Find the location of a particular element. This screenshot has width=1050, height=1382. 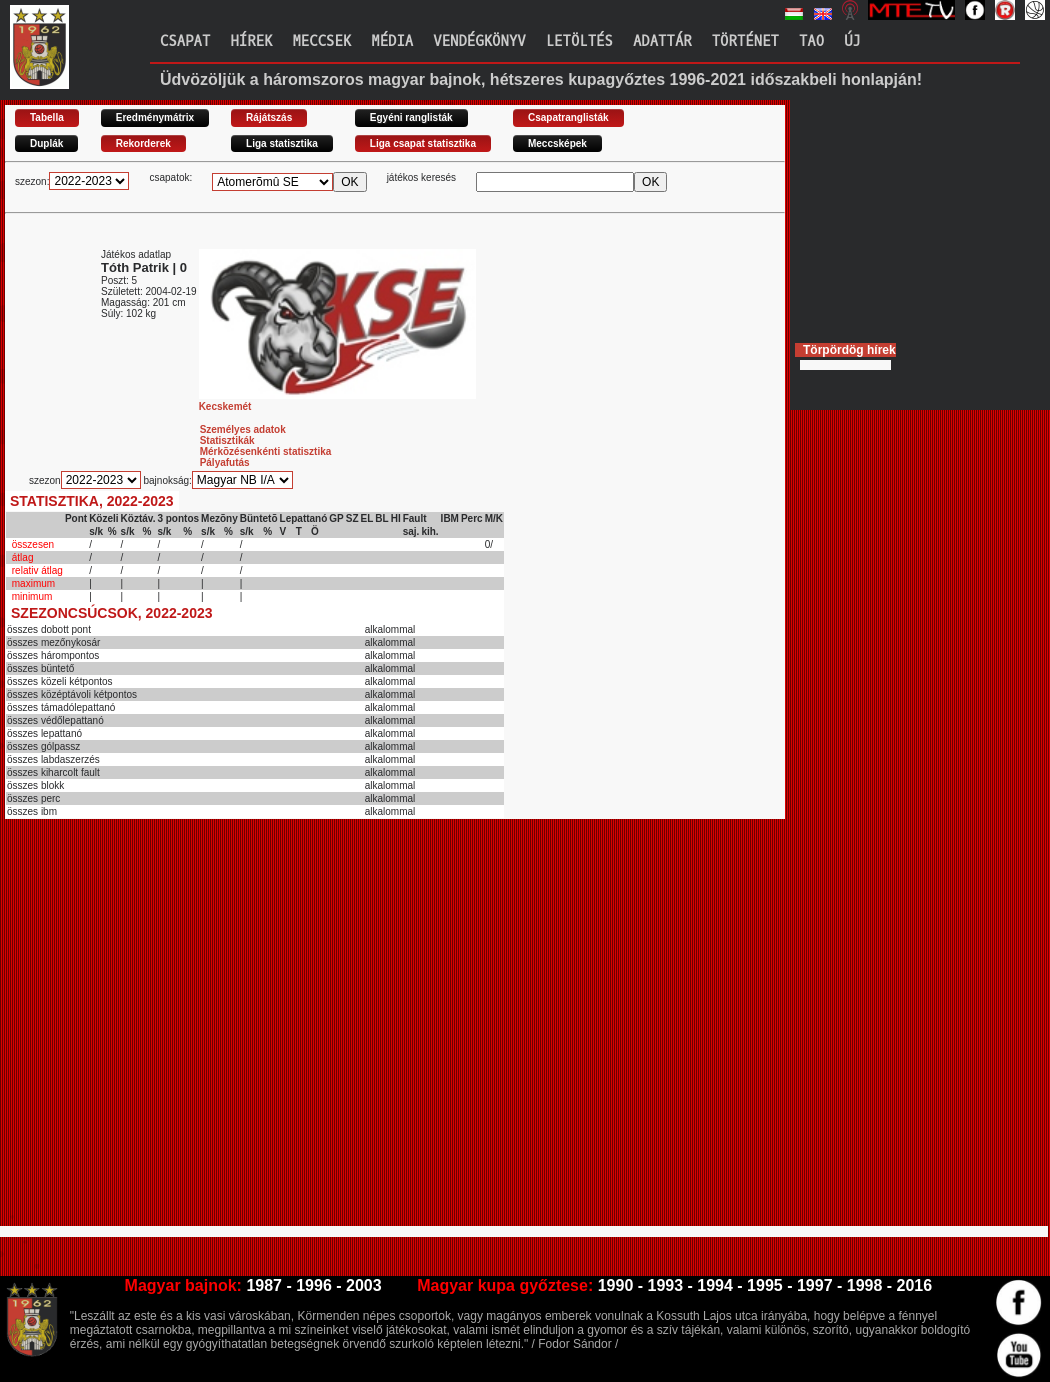

Statisztikák is located at coordinates (227, 440).